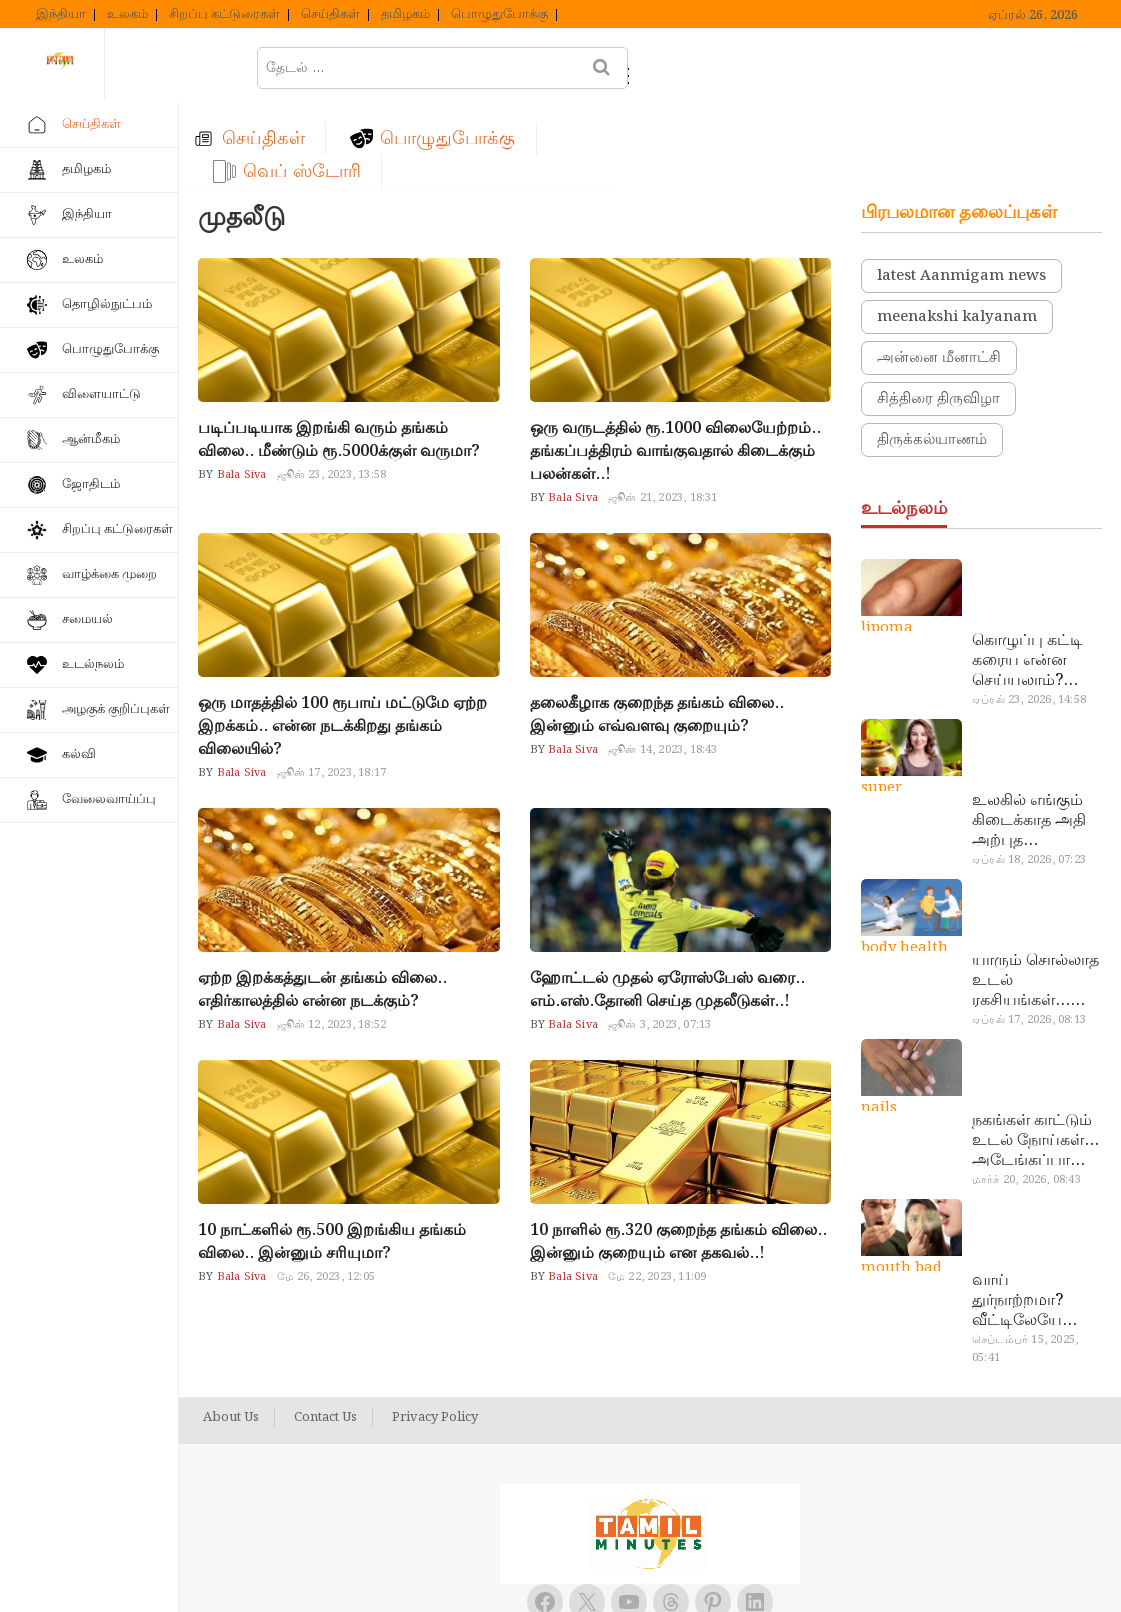 This screenshot has height=1612, width=1121. What do you see at coordinates (326, 1194) in the screenshot?
I see `மே 26, 2023, 12:05` at bounding box center [326, 1194].